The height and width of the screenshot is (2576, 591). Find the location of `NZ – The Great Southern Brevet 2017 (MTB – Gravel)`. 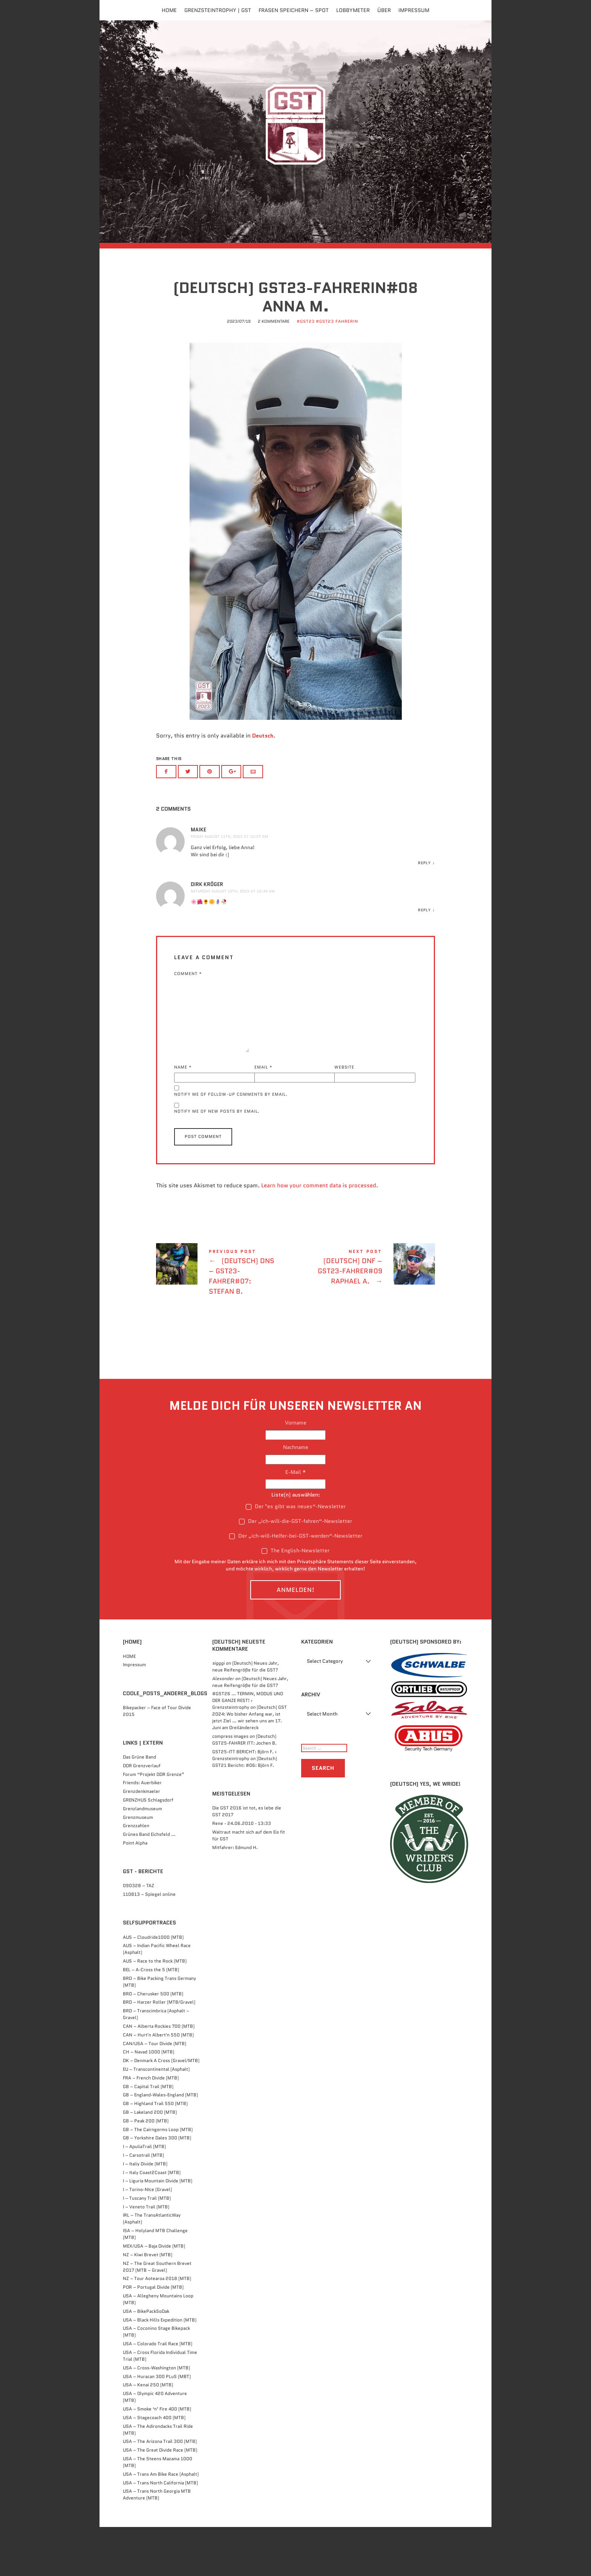

NZ – The Great Southern Brevet 2017 (MTB – Gravel) is located at coordinates (157, 2315).